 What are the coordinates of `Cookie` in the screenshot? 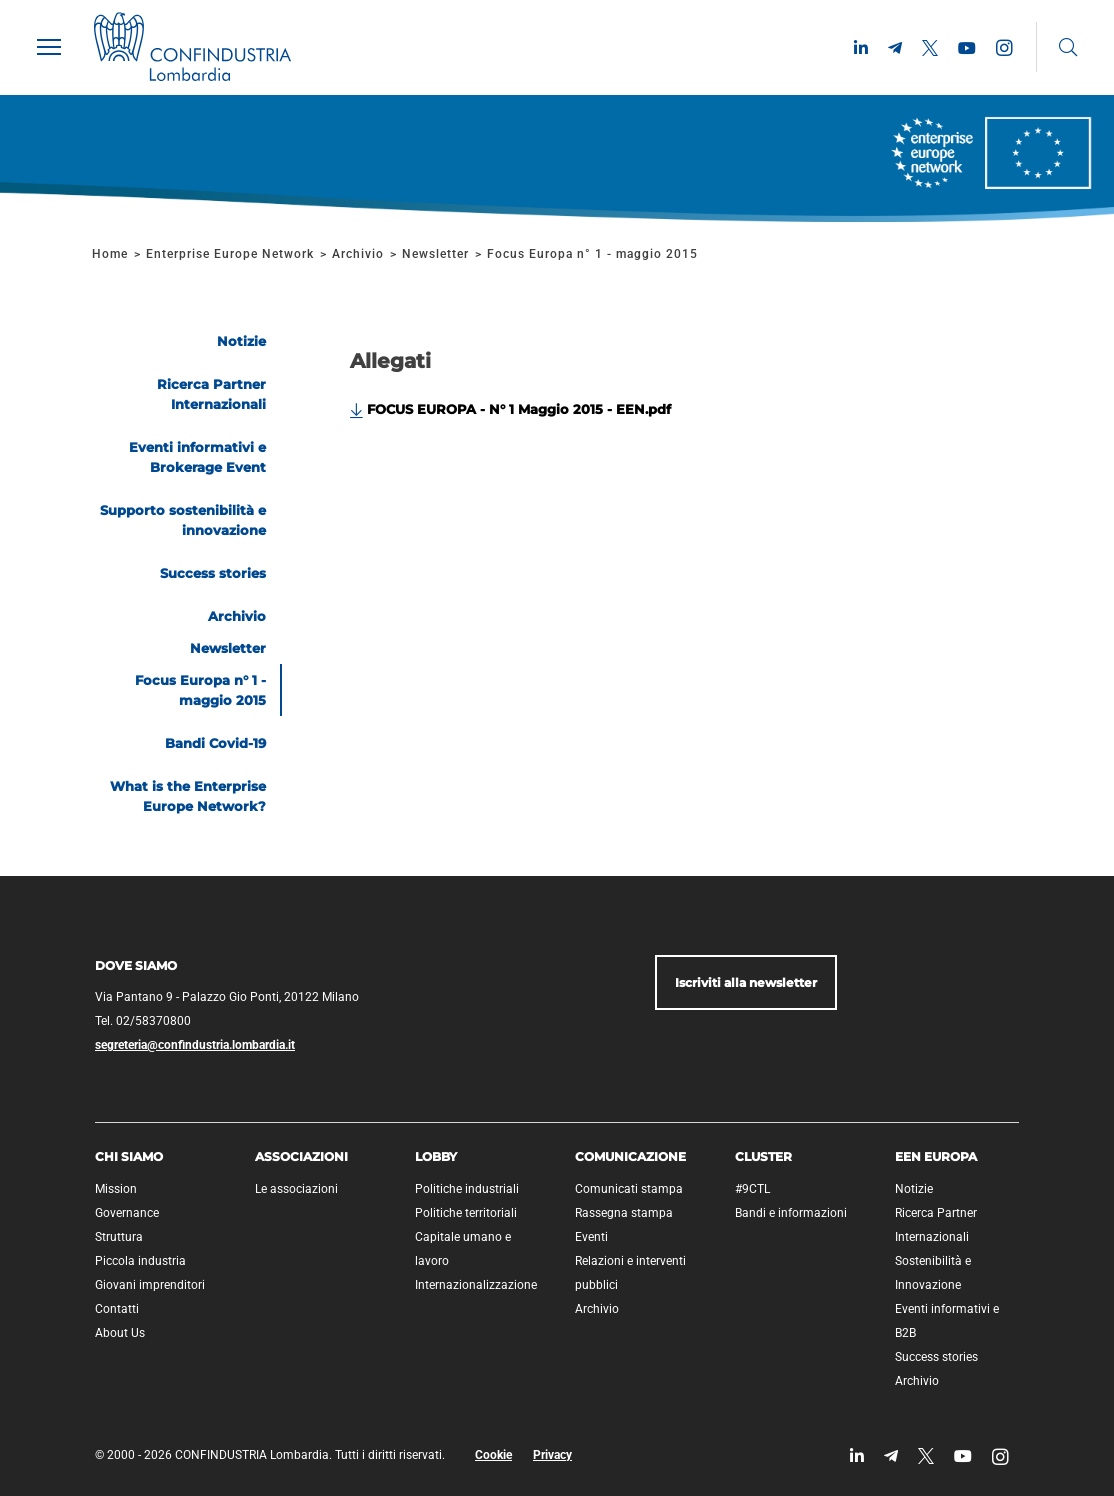 It's located at (493, 1455).